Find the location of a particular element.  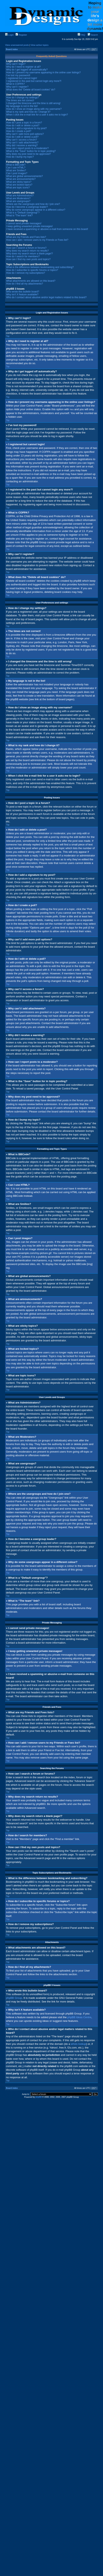

How do I become a usergroup leader? is located at coordinates (27, 207).